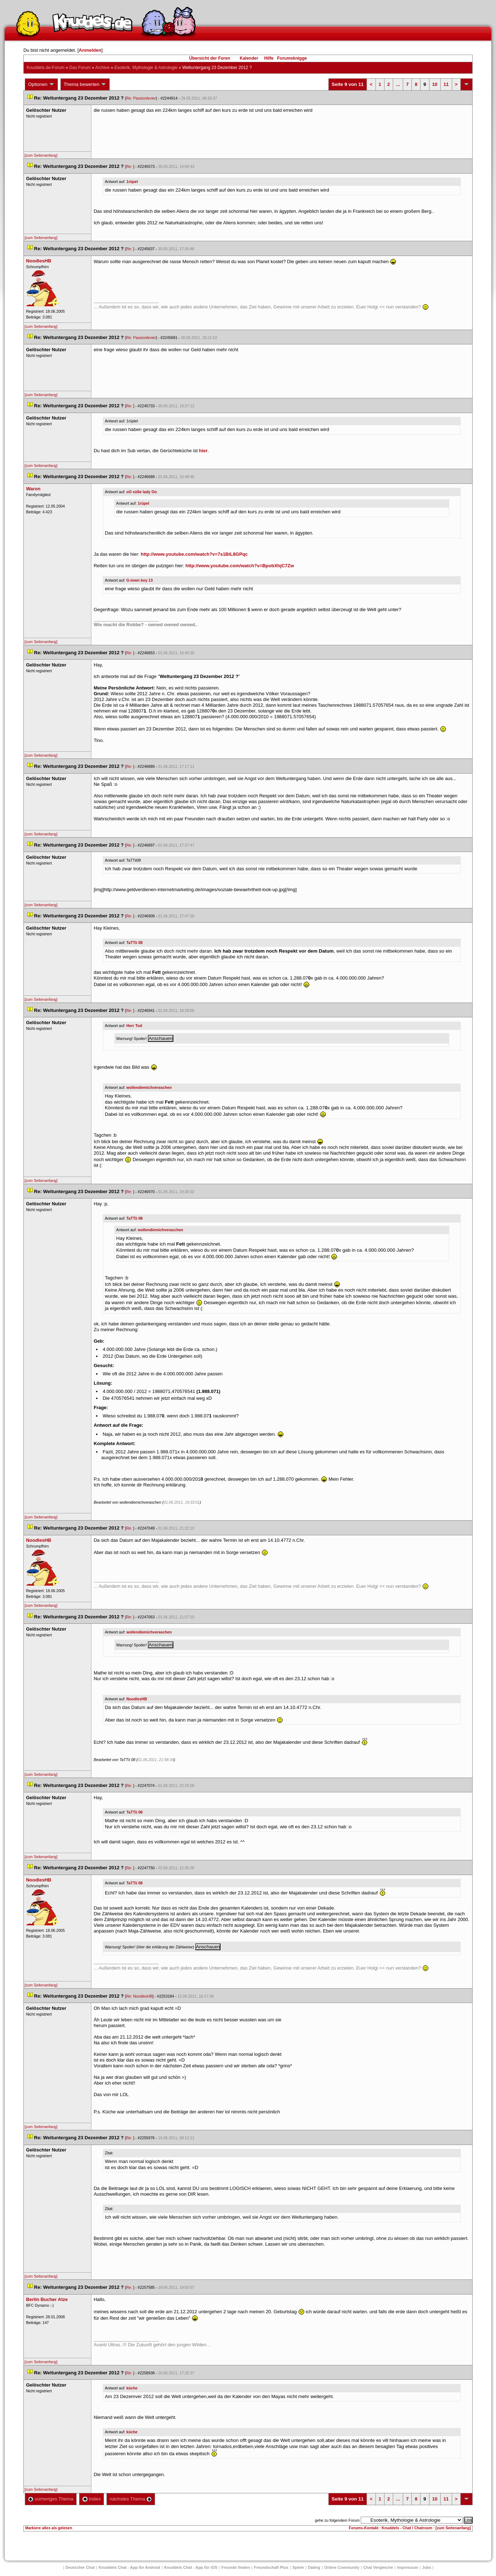  What do you see at coordinates (149, 1087) in the screenshot?
I see `wollendiemichveraschen` at bounding box center [149, 1087].